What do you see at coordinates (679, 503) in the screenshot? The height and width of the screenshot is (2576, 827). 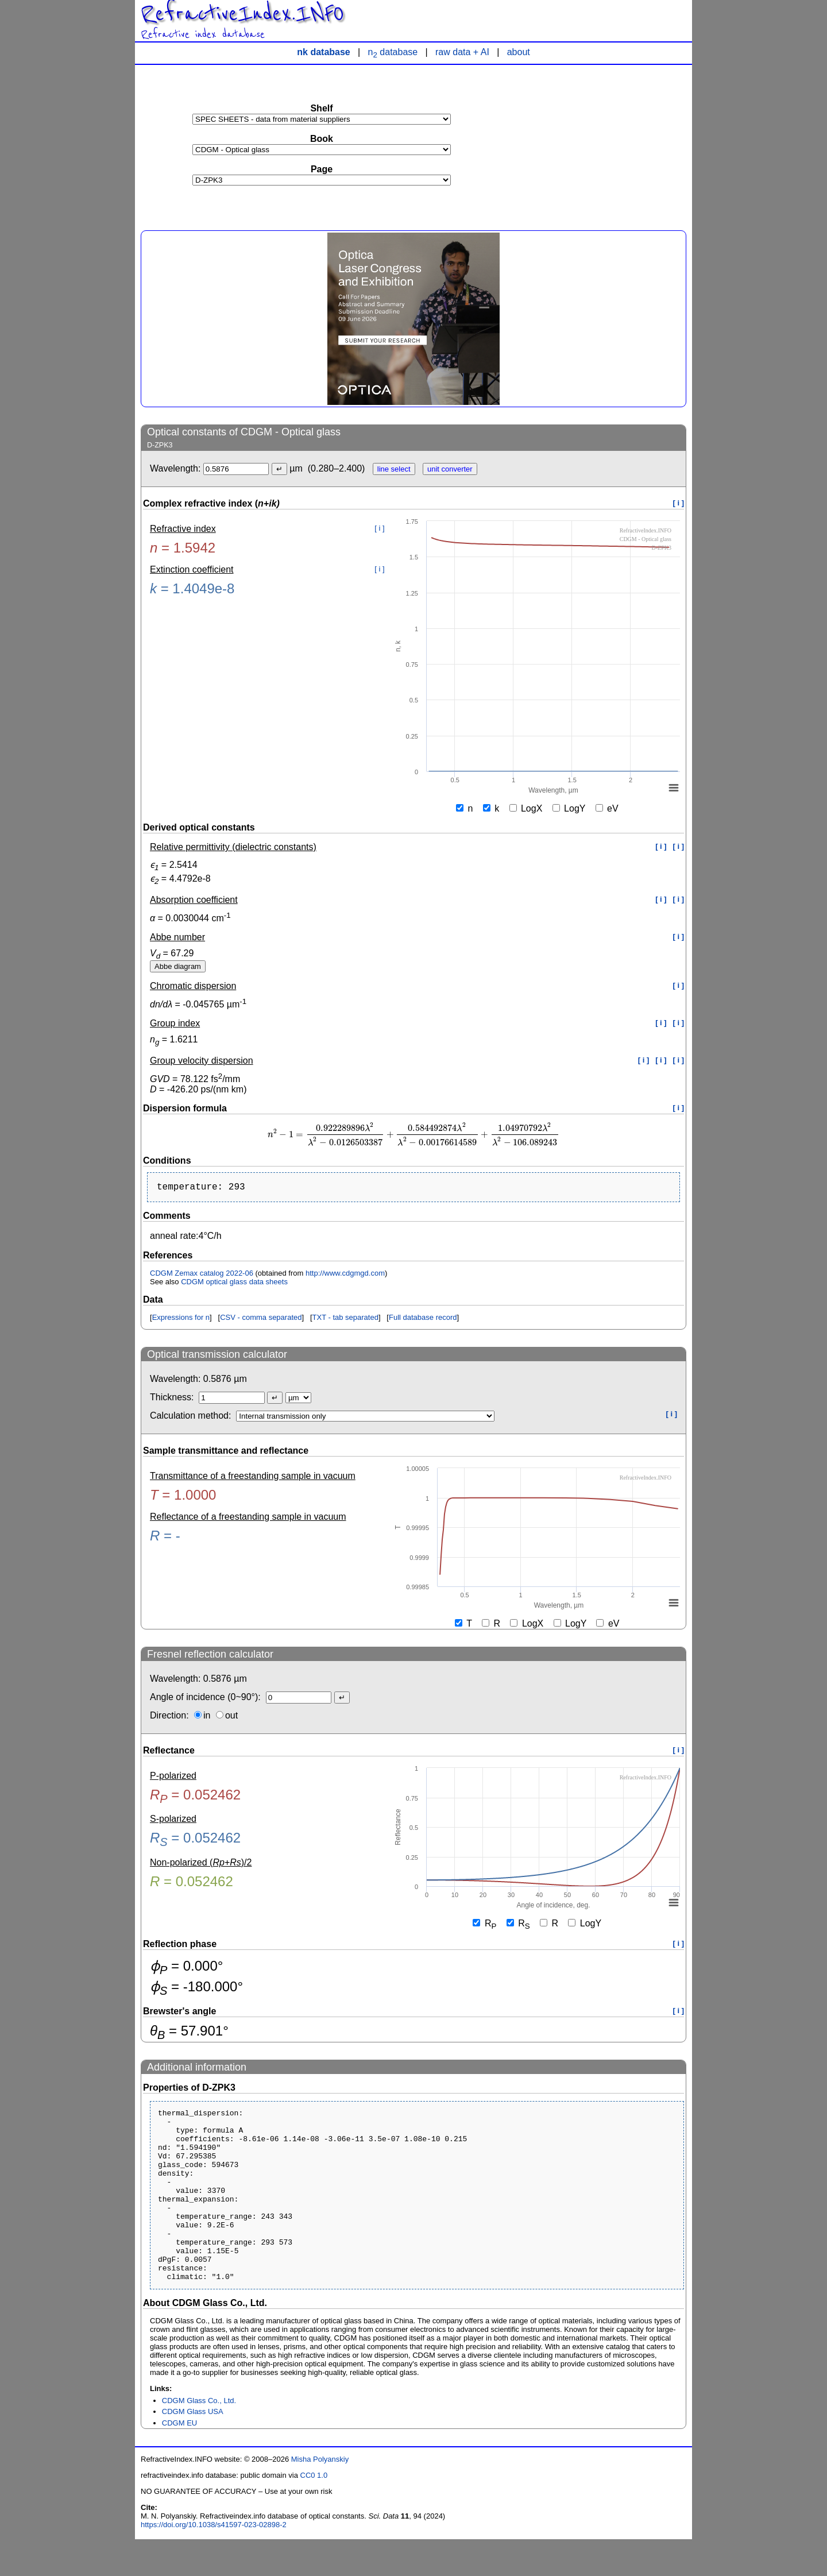 I see `[ i ]` at bounding box center [679, 503].